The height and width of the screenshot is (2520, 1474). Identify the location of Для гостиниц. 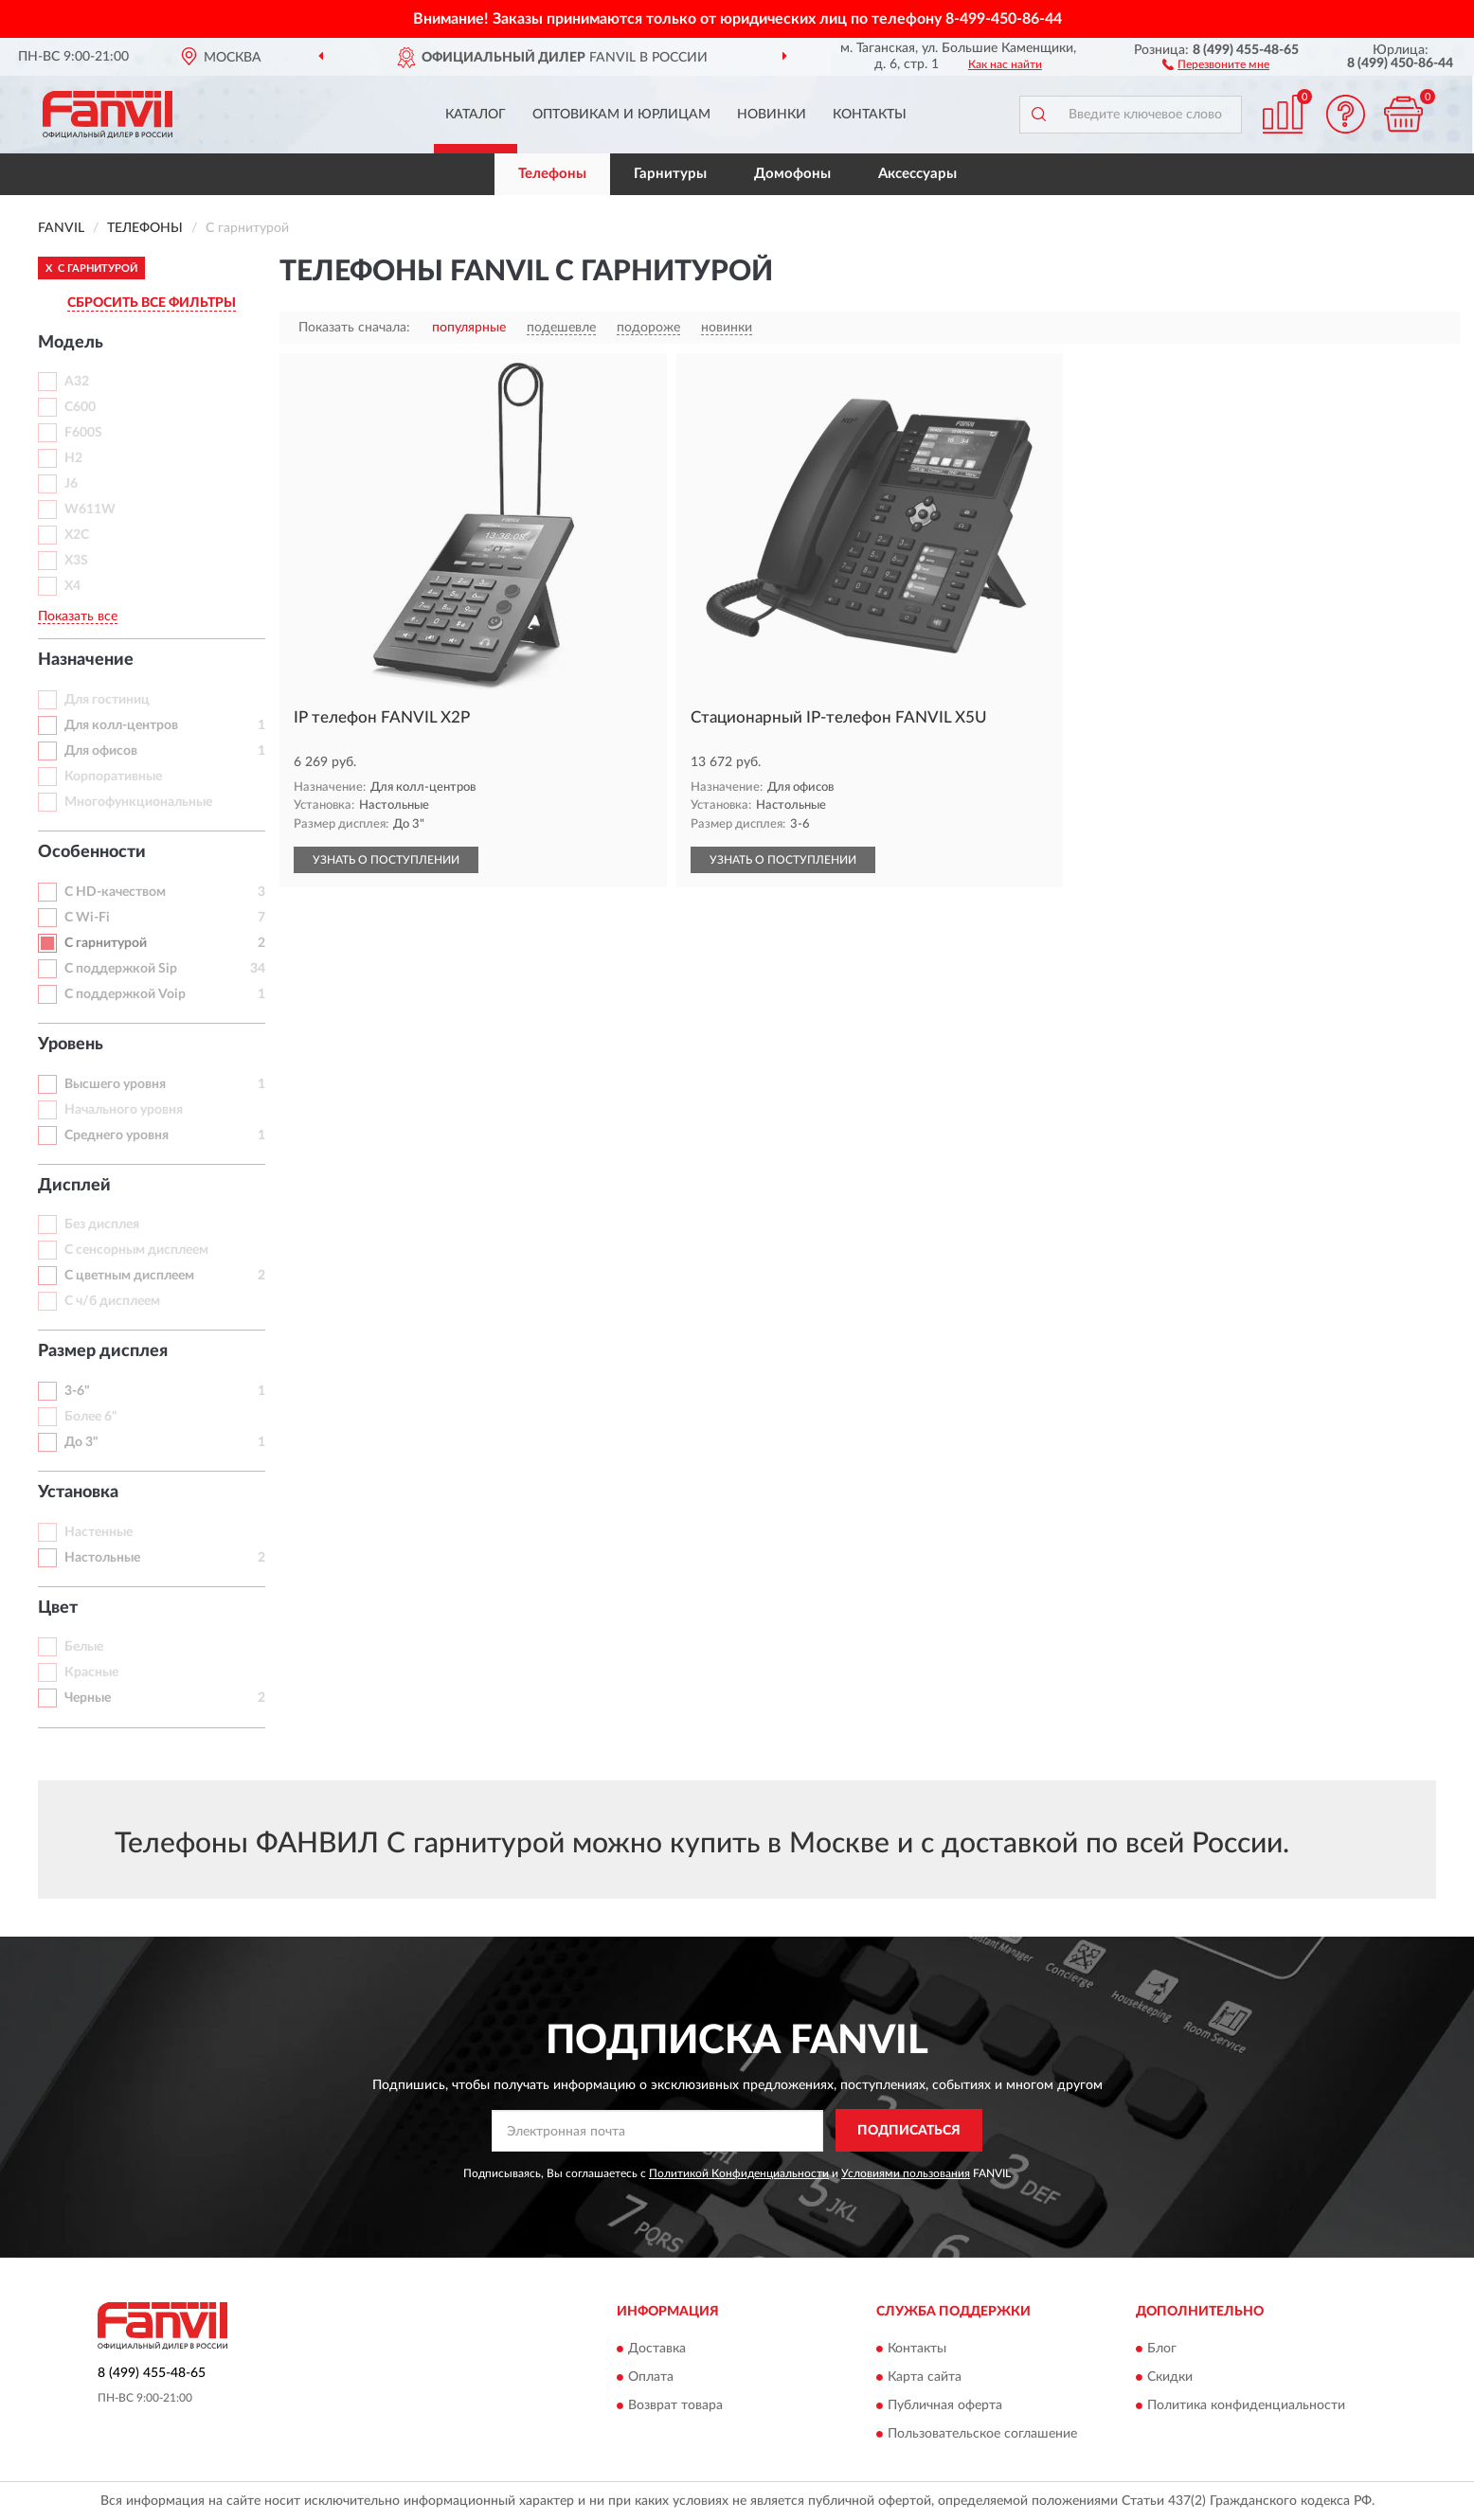
(107, 699).